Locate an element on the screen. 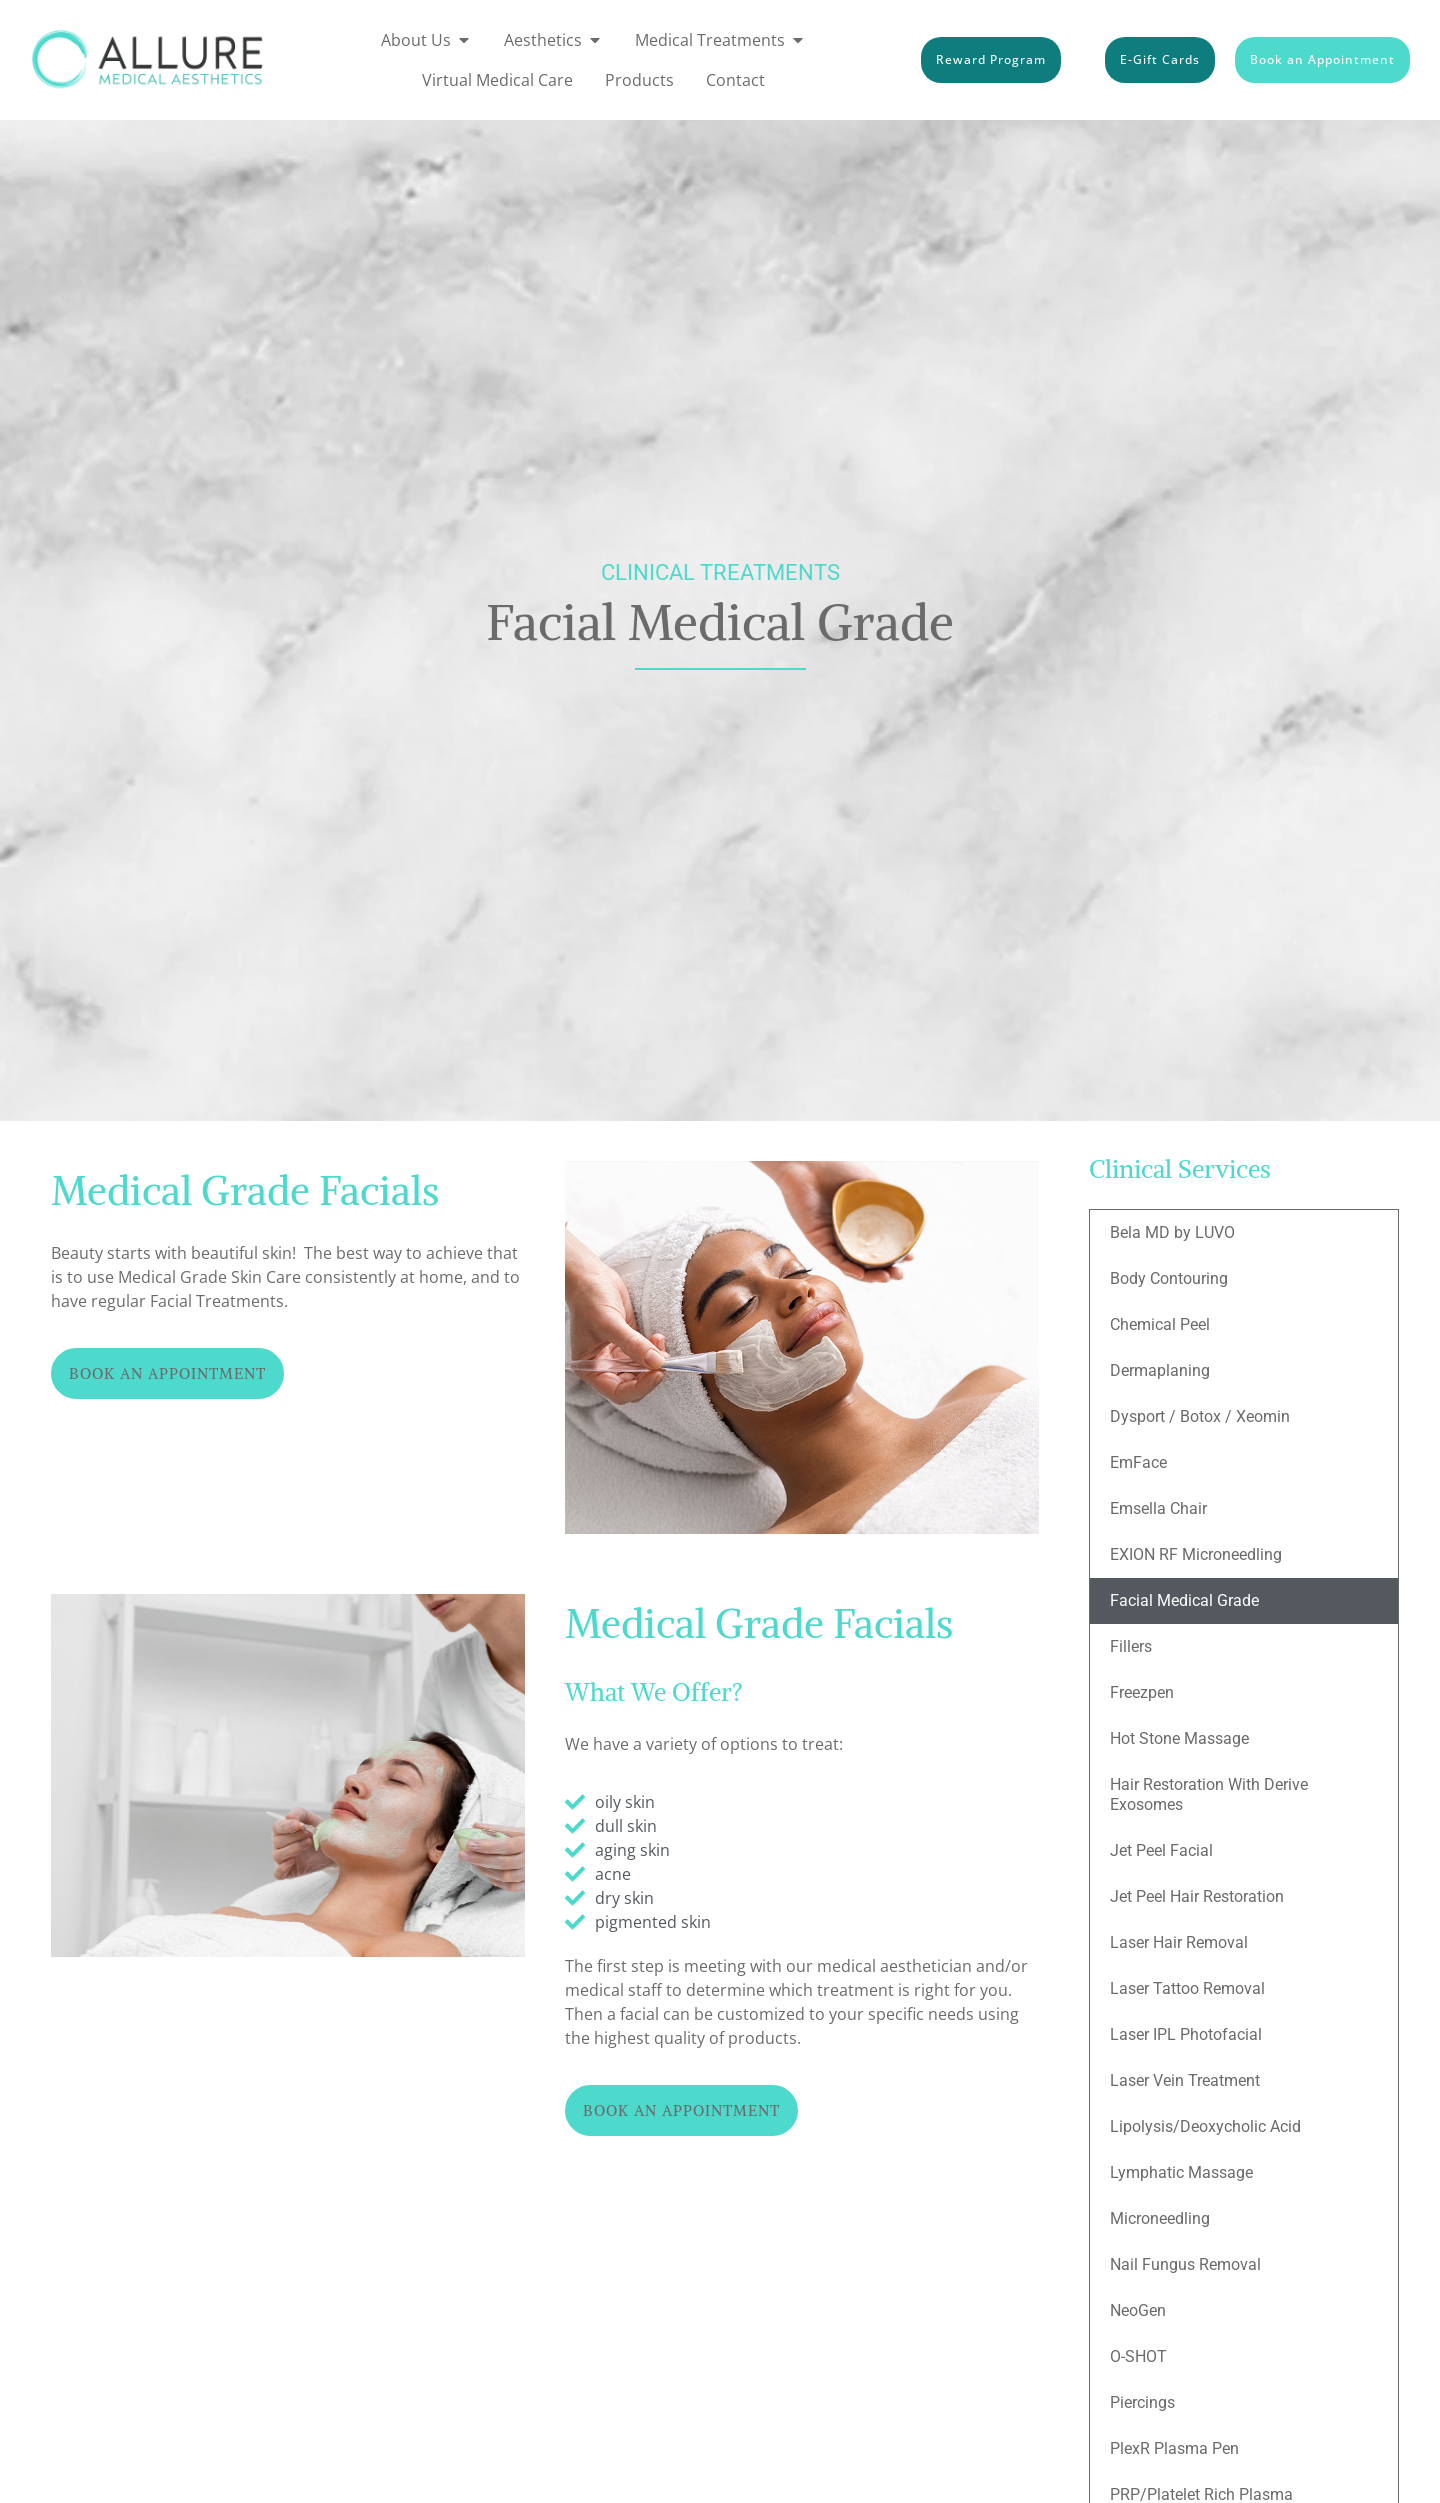  Laser Tattoo Removal is located at coordinates (1187, 1988).